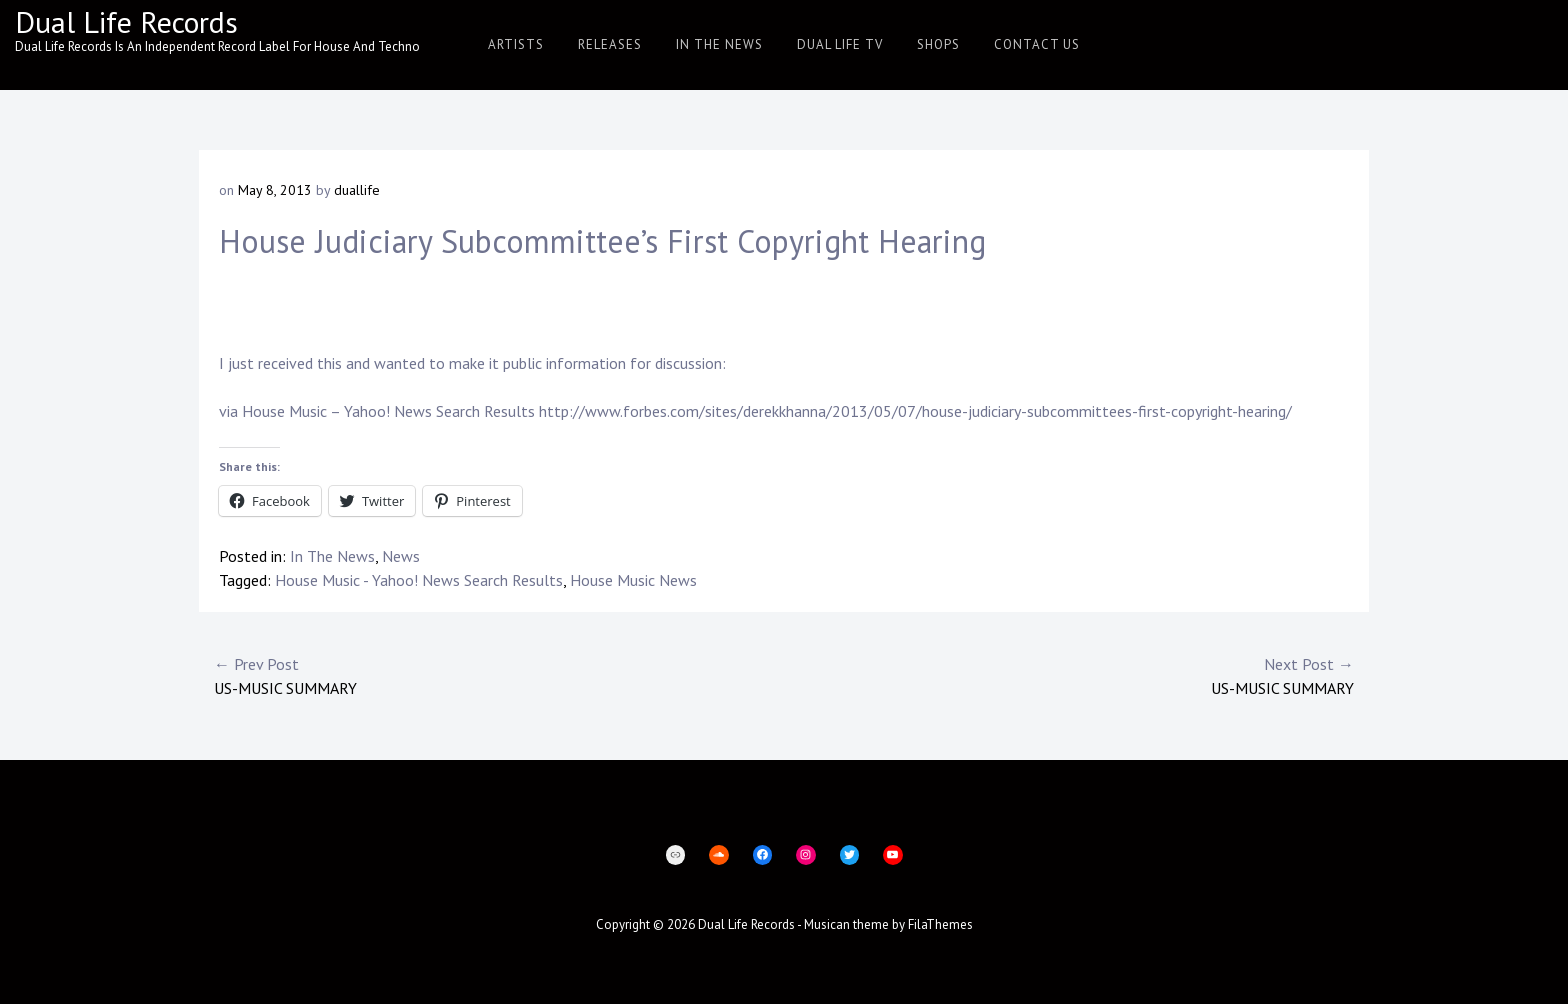 The width and height of the screenshot is (1568, 1004). I want to click on duallife, so click(357, 190).